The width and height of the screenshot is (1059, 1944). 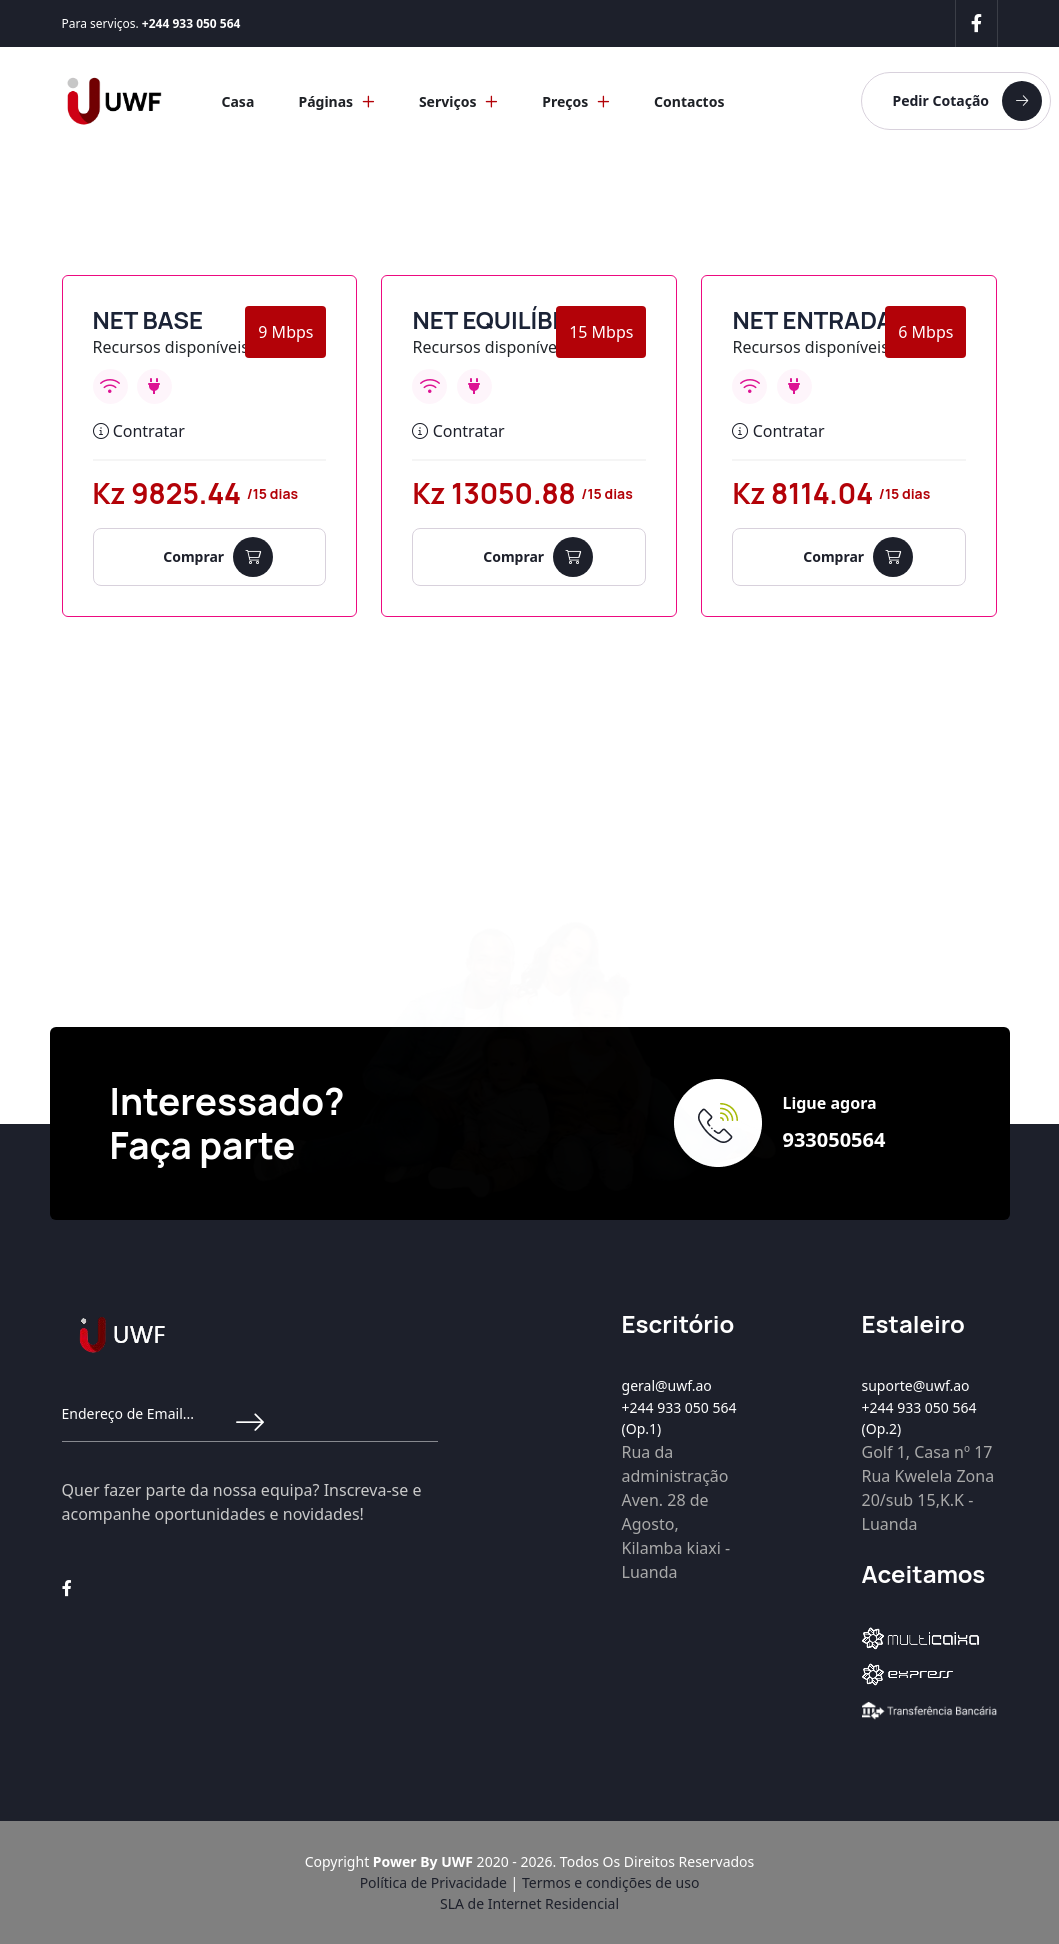 I want to click on Serviços, so click(x=458, y=101).